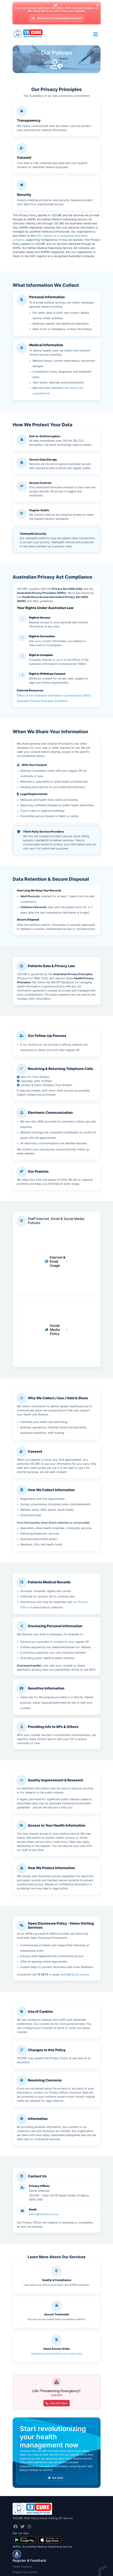 This screenshot has width=113, height=2576. Describe the element at coordinates (55, 1199) in the screenshot. I see `Internet & Email Usage` at that location.